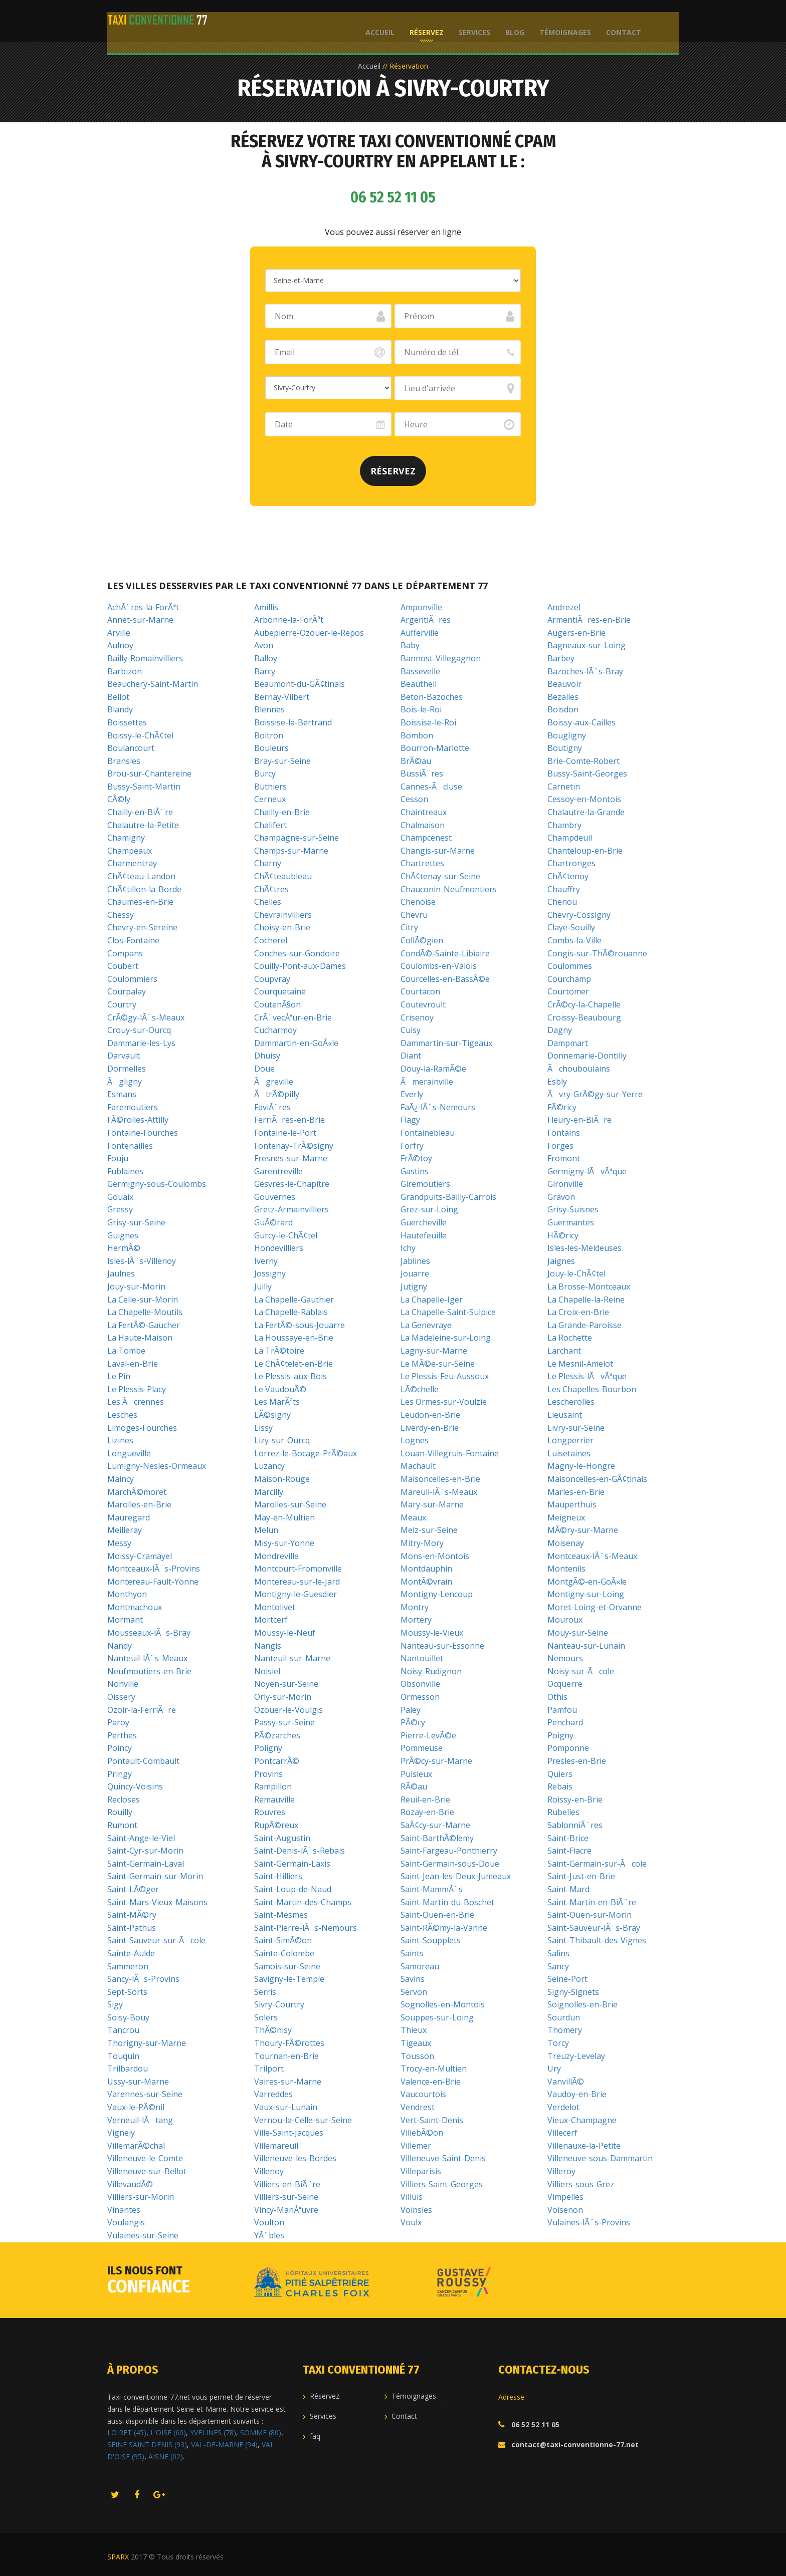  What do you see at coordinates (512, 20) in the screenshot?
I see `Blog` at bounding box center [512, 20].